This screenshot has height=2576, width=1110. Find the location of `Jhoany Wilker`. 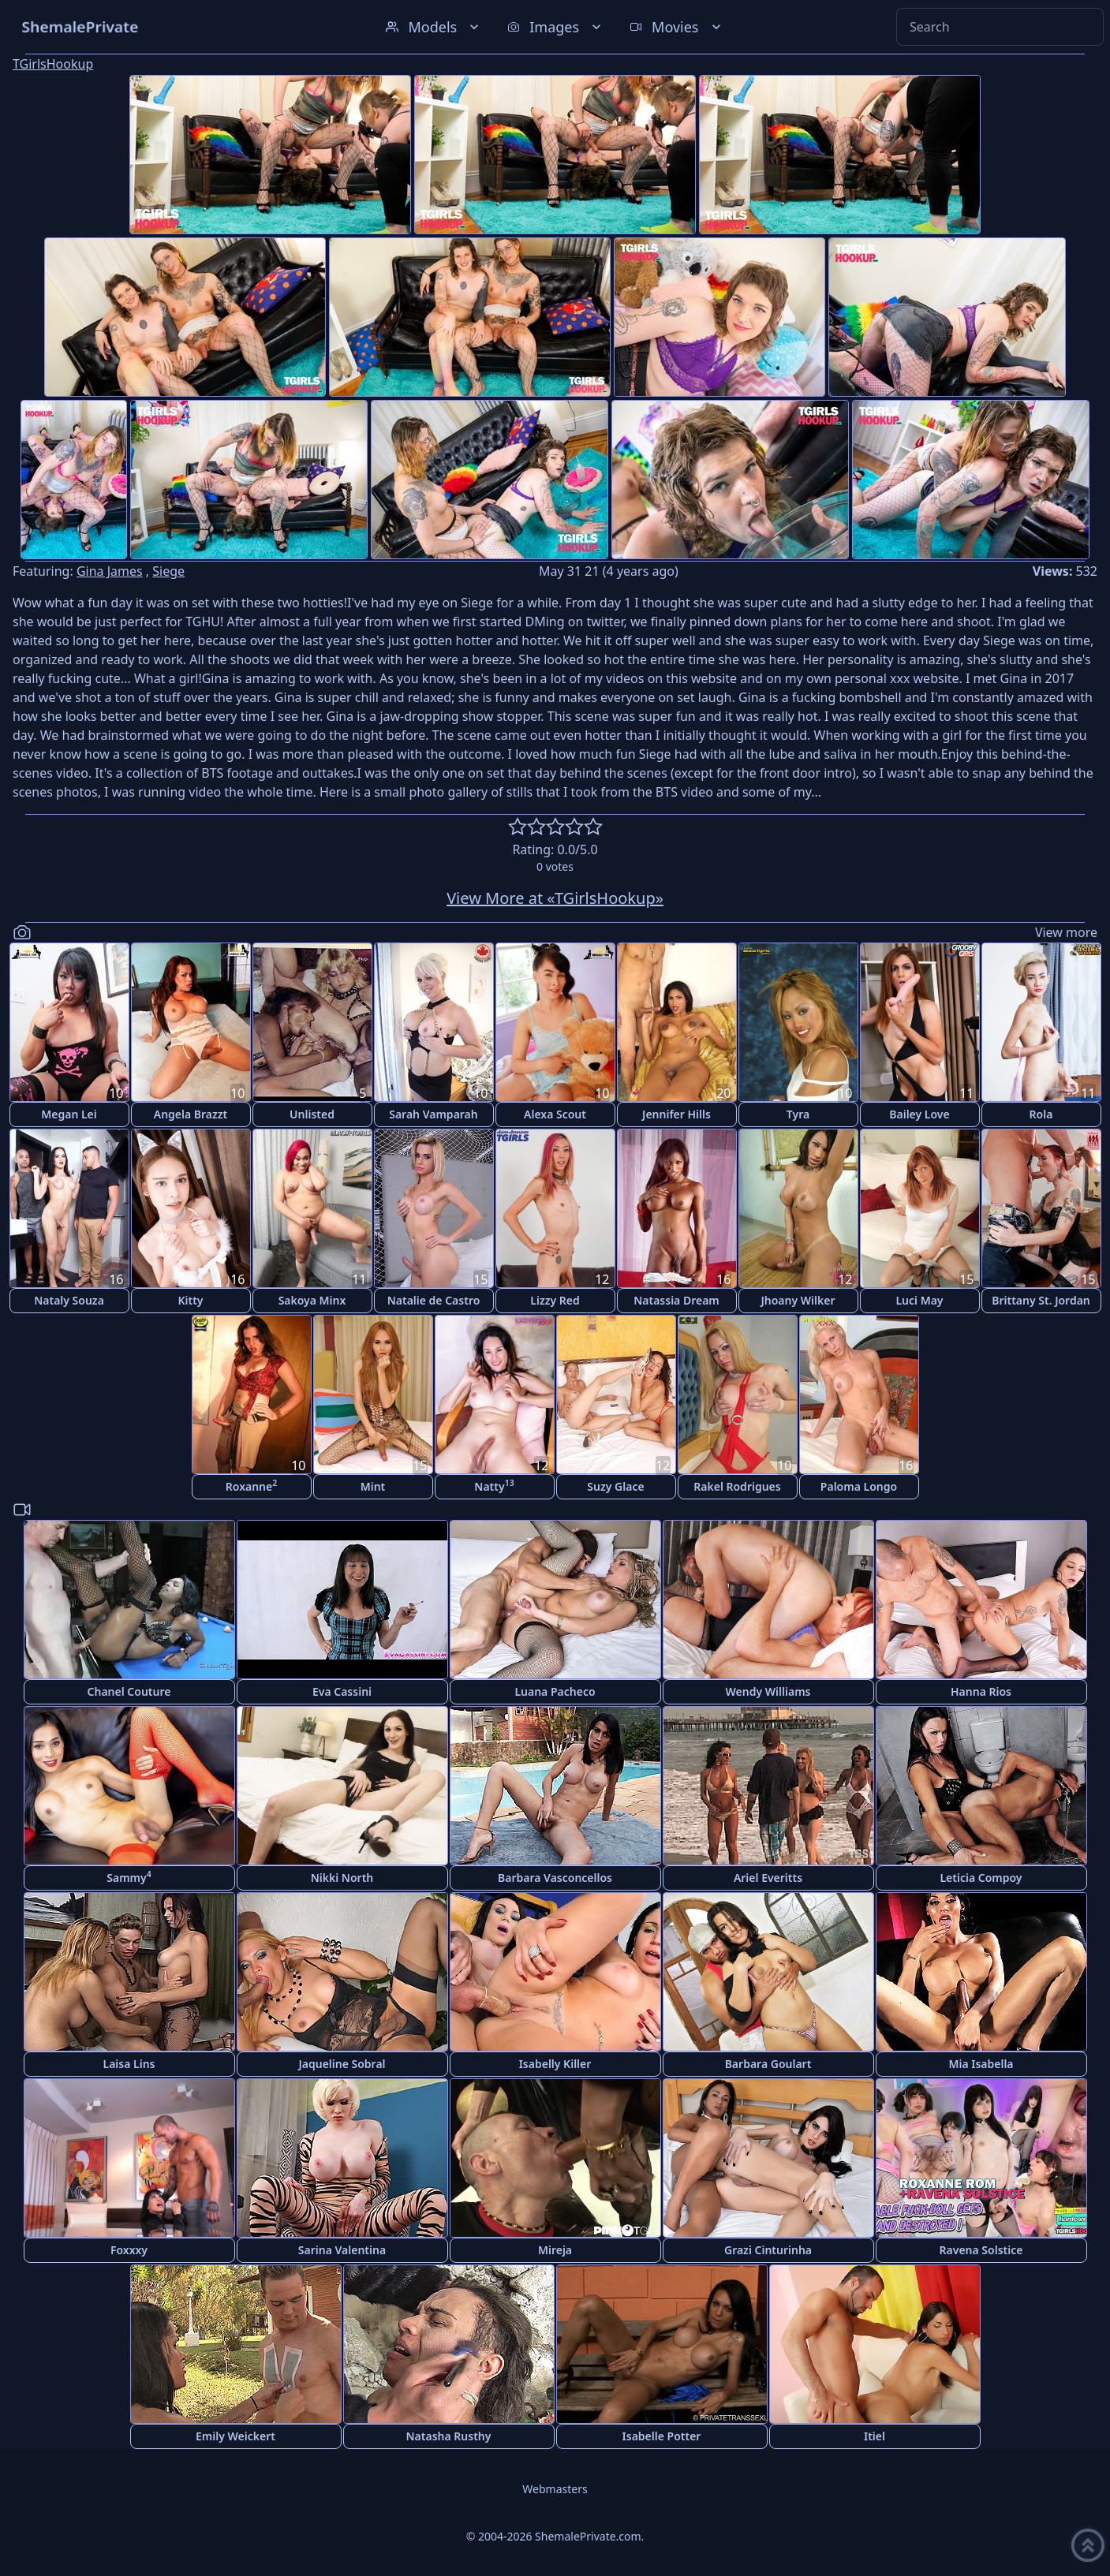

Jhoany Wilker is located at coordinates (798, 1300).